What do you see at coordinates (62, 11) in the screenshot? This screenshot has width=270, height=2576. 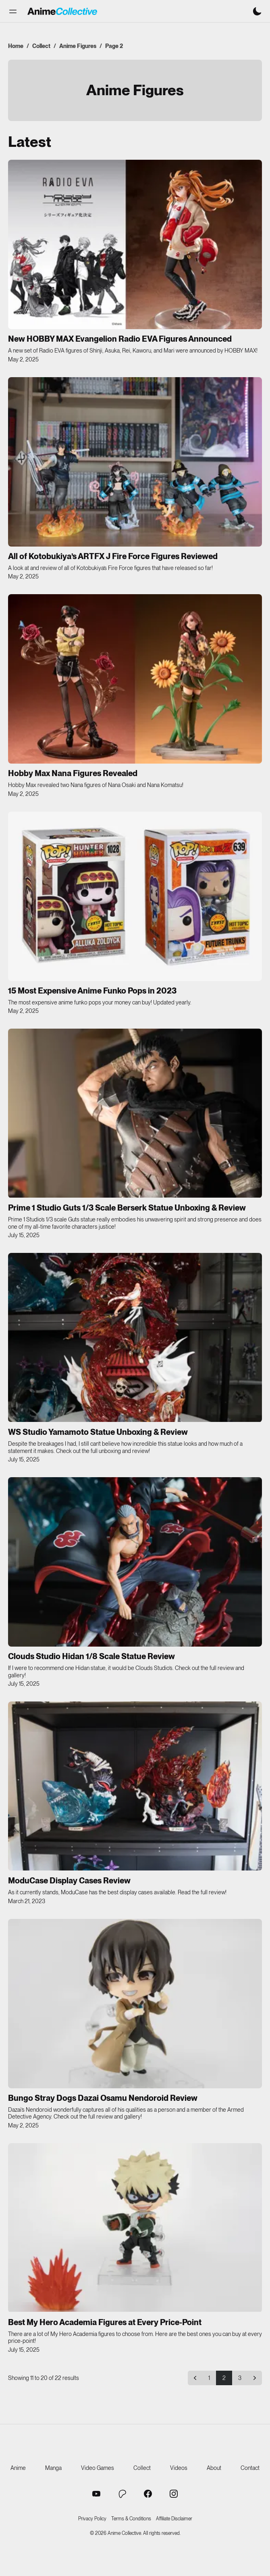 I see `[Anime Collective - Home]` at bounding box center [62, 11].